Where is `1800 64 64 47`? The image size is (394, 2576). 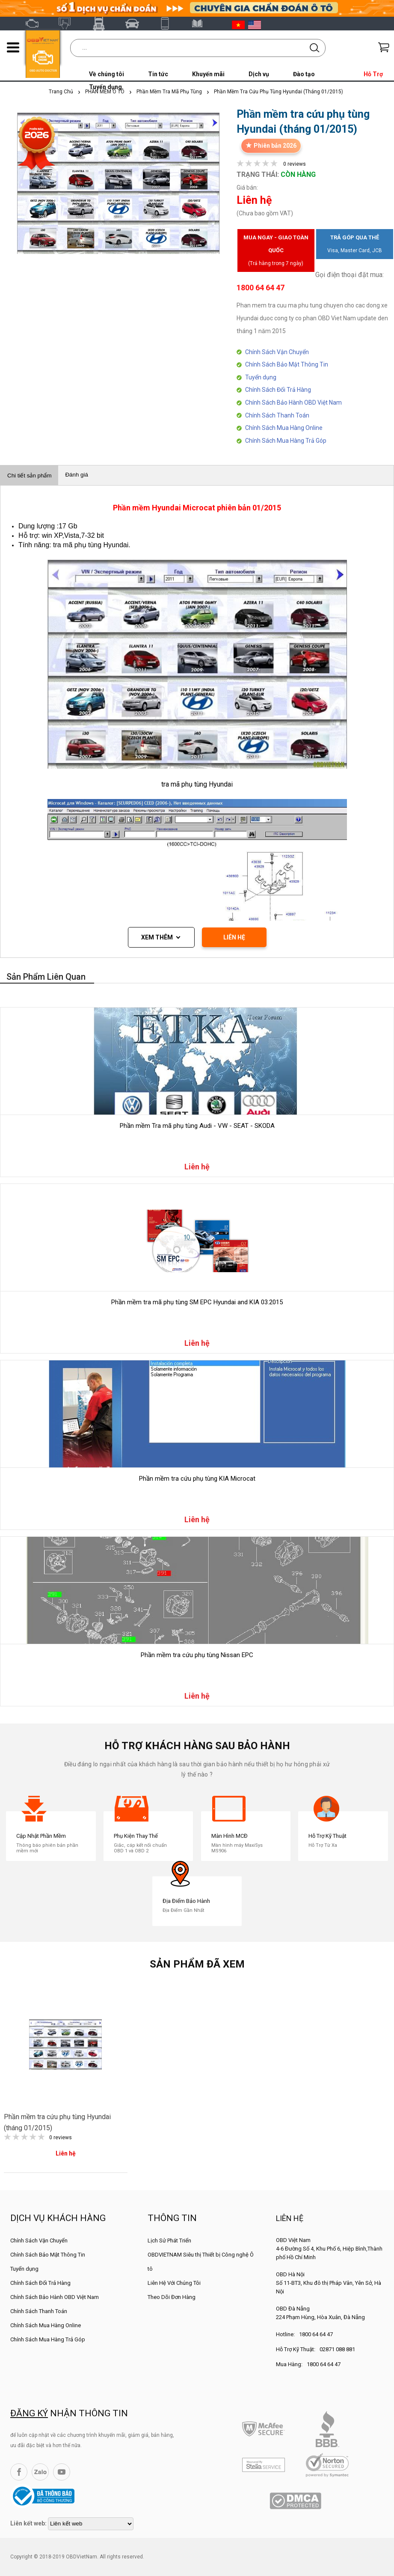 1800 64 64 47 is located at coordinates (316, 2334).